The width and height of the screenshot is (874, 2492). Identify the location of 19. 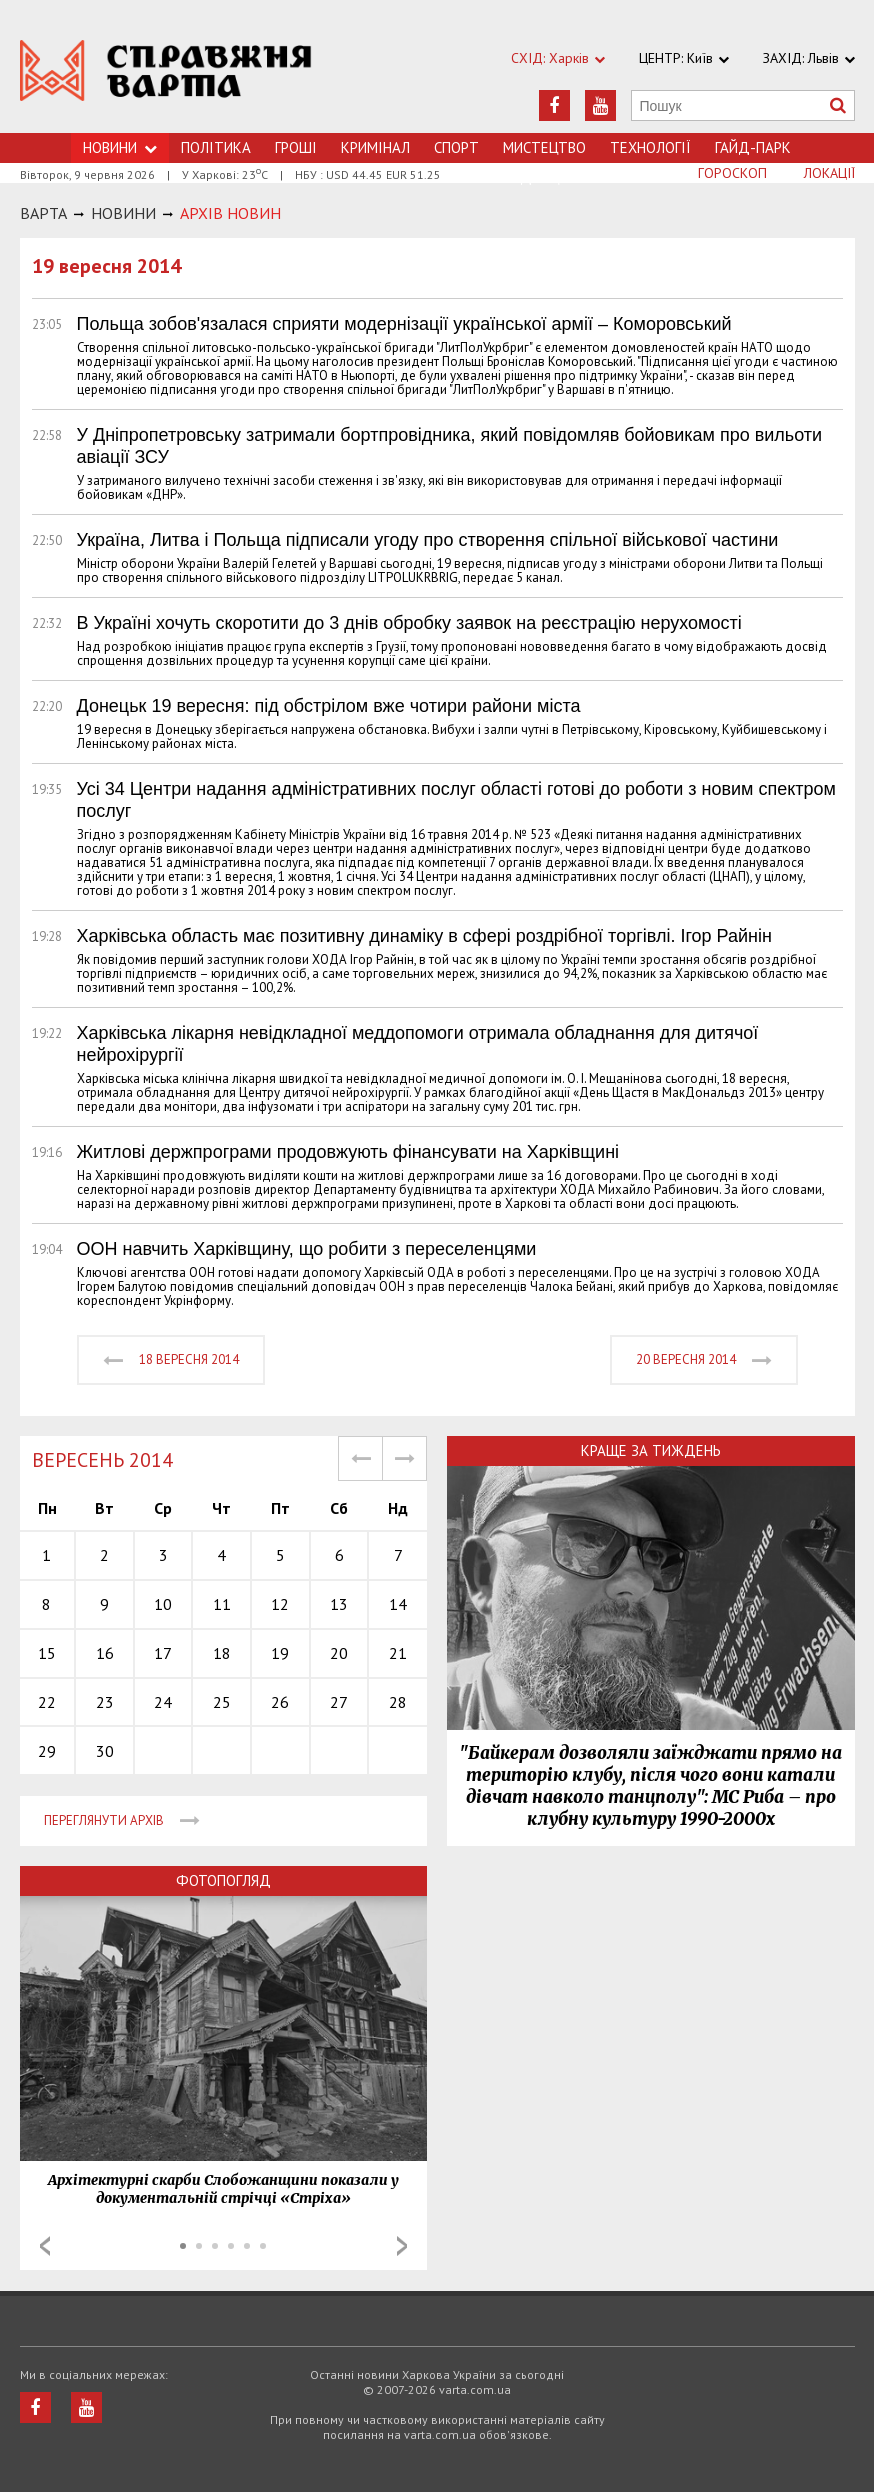
(280, 1653).